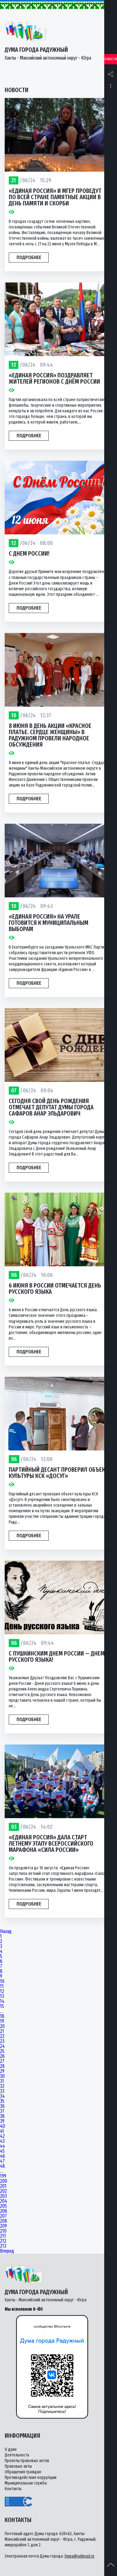 This screenshot has width=117, height=2576. What do you see at coordinates (3, 2231) in the screenshot?
I see `210` at bounding box center [3, 2231].